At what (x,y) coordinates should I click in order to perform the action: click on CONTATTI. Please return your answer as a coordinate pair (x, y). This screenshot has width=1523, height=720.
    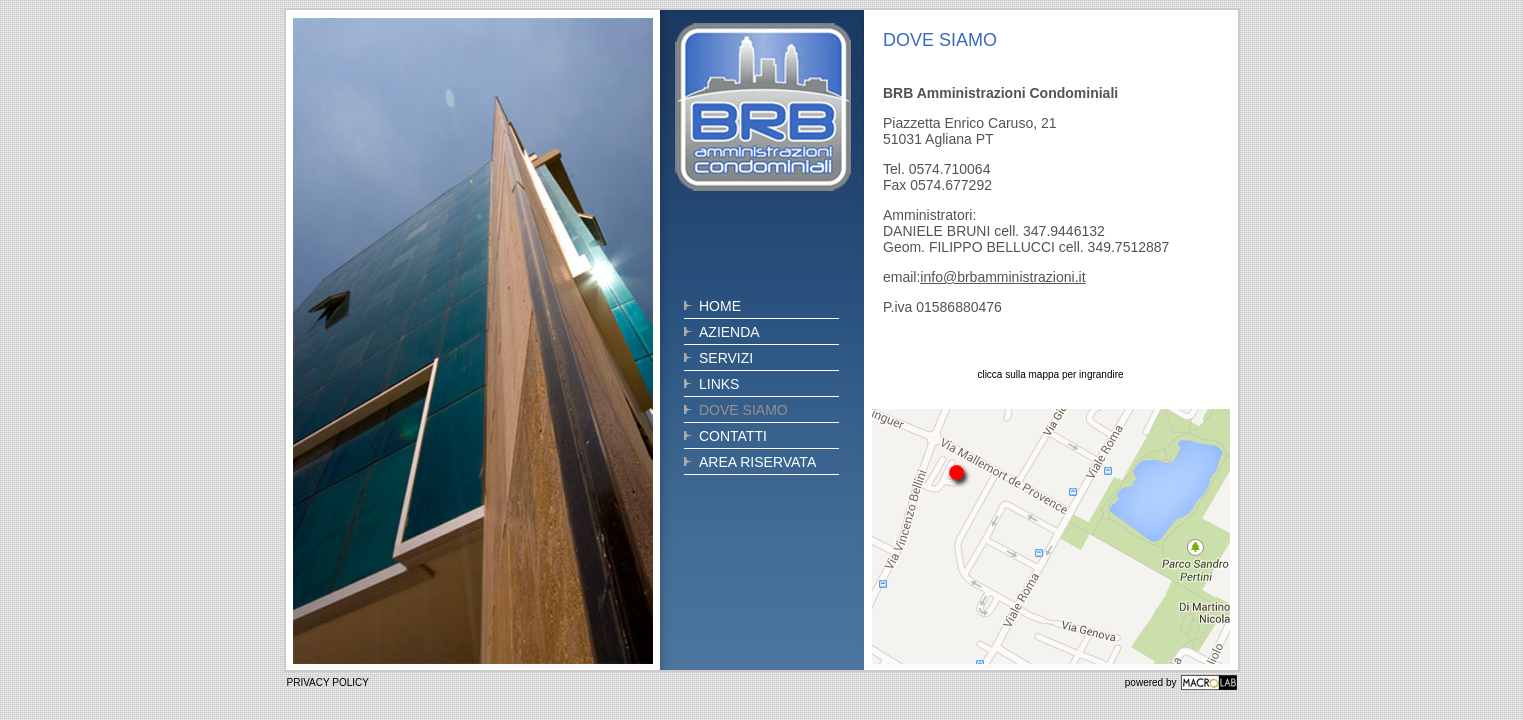
    Looking at the image, I should click on (733, 436).